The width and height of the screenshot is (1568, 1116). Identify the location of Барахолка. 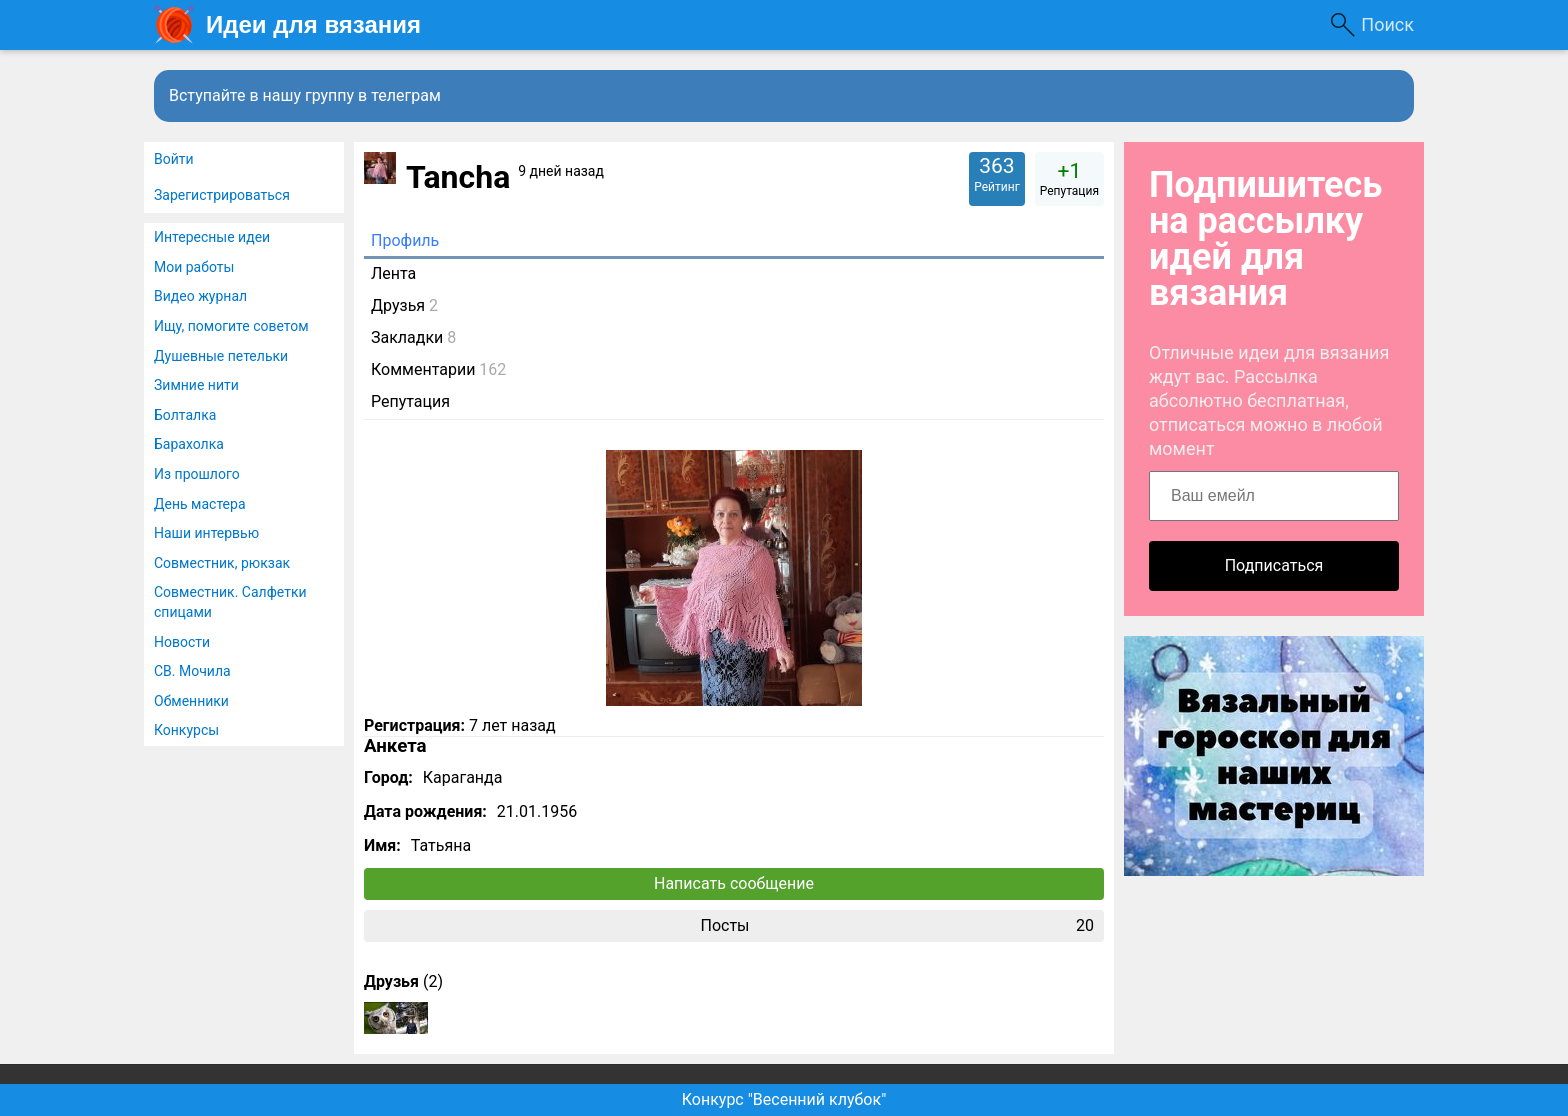
(189, 444).